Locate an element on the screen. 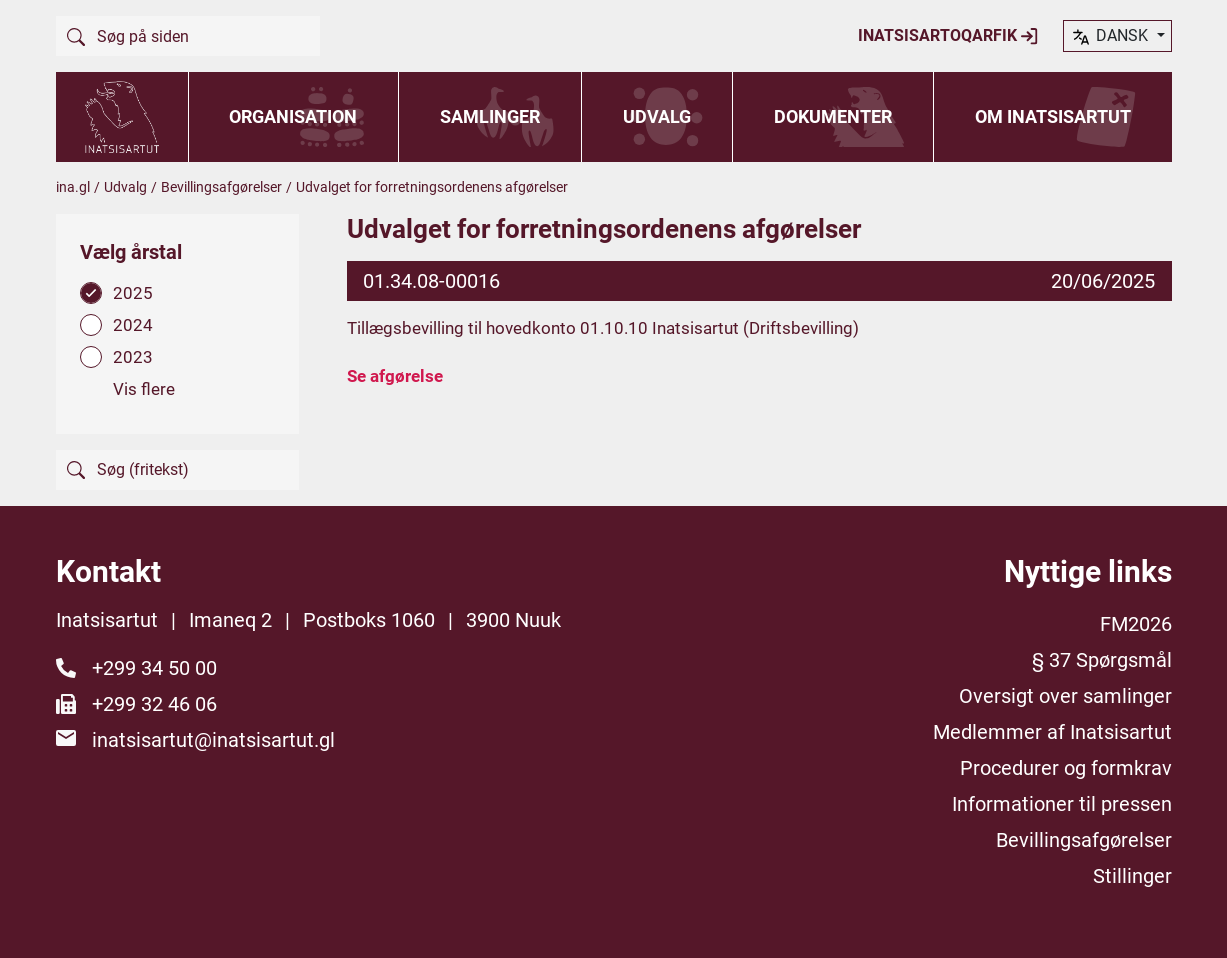 The height and width of the screenshot is (958, 1227). Inatsisartoqarfik is located at coordinates (948, 36).